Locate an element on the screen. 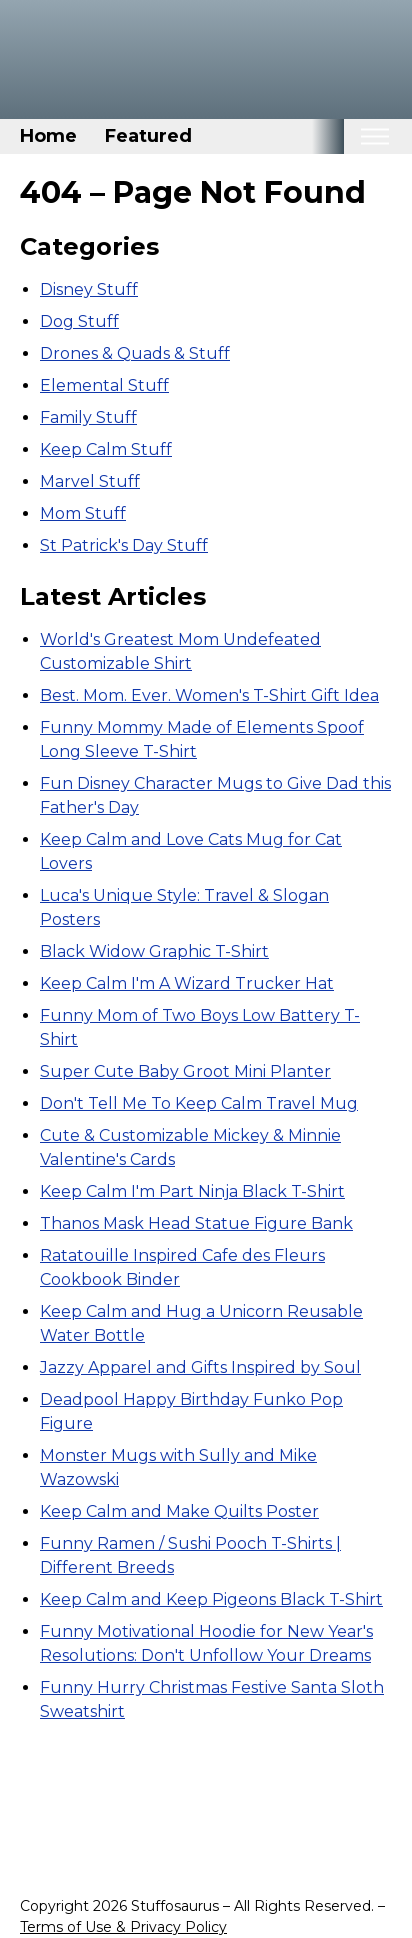 Image resolution: width=412 pixels, height=1938 pixels. Disney Stuff is located at coordinates (89, 289).